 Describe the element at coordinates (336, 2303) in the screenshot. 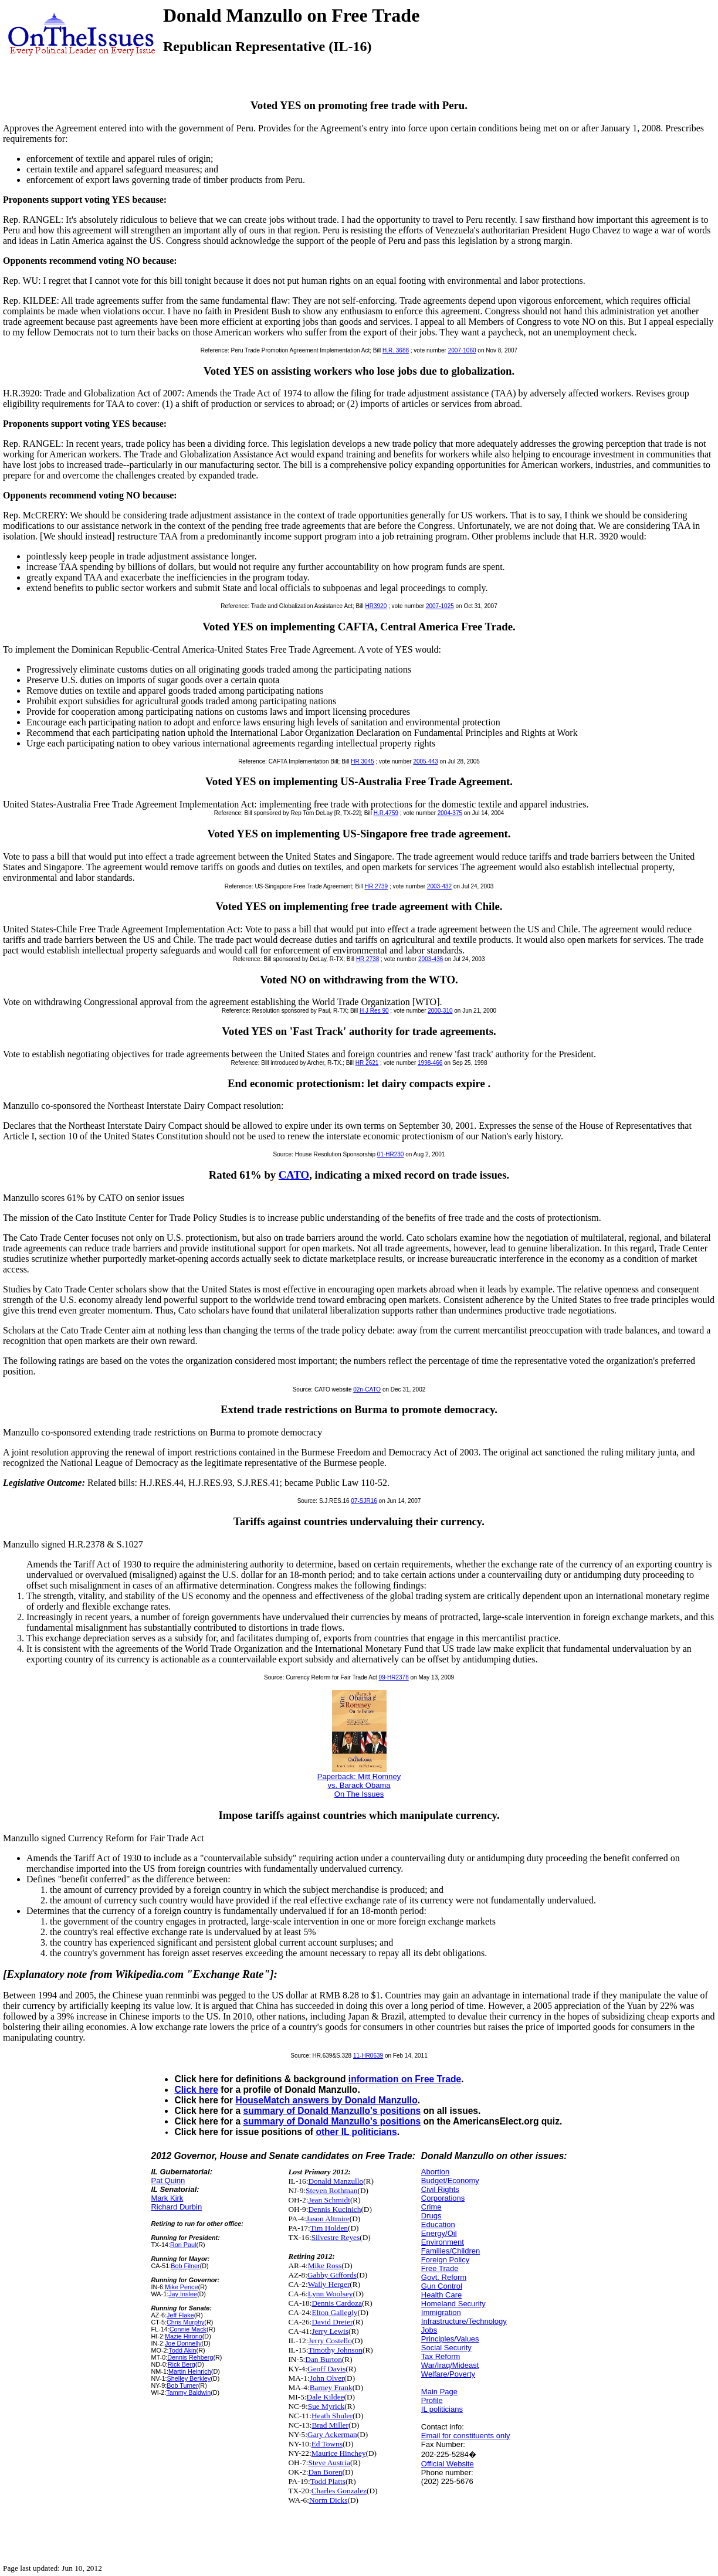

I see `Dennis Cardoza` at that location.